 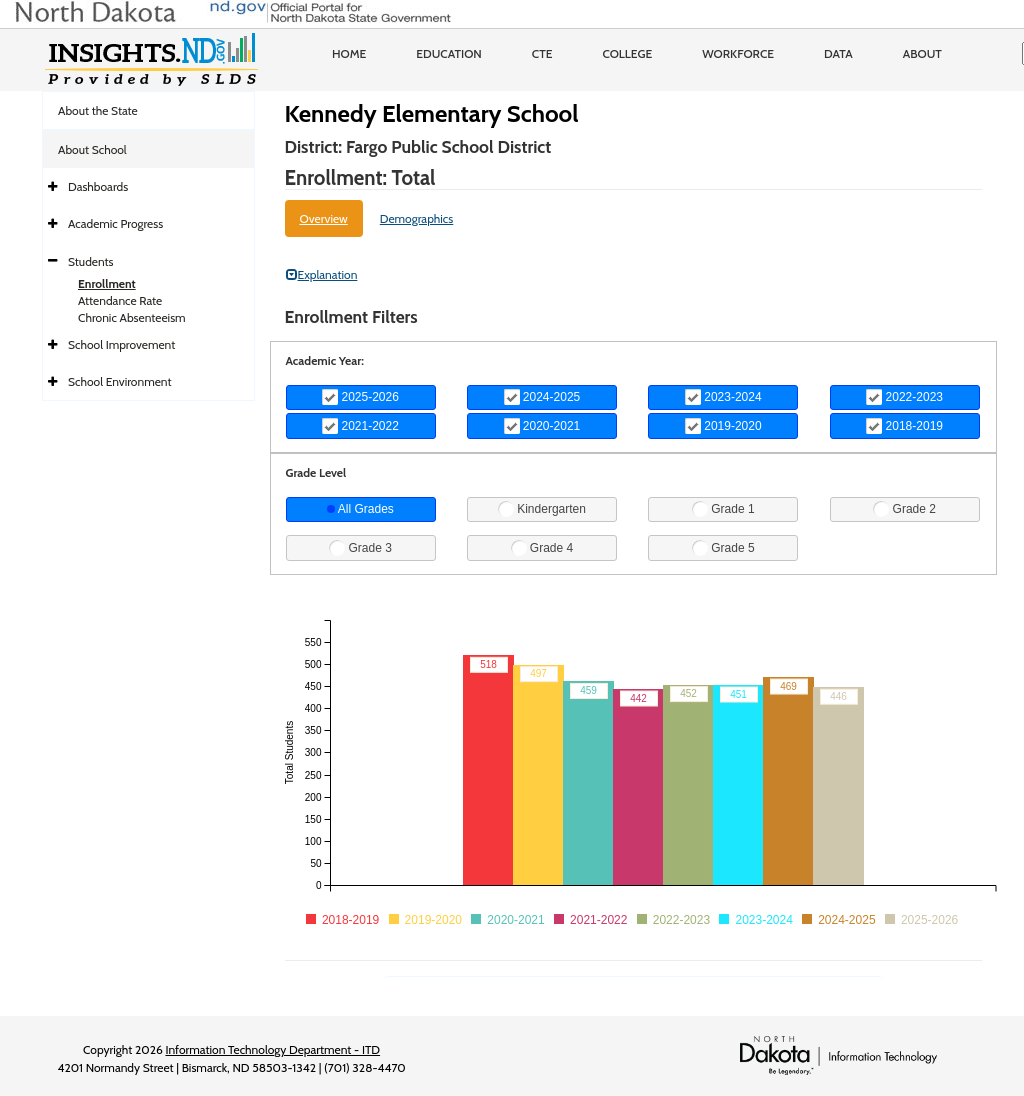 What do you see at coordinates (542, 548) in the screenshot?
I see `Grade 4` at bounding box center [542, 548].